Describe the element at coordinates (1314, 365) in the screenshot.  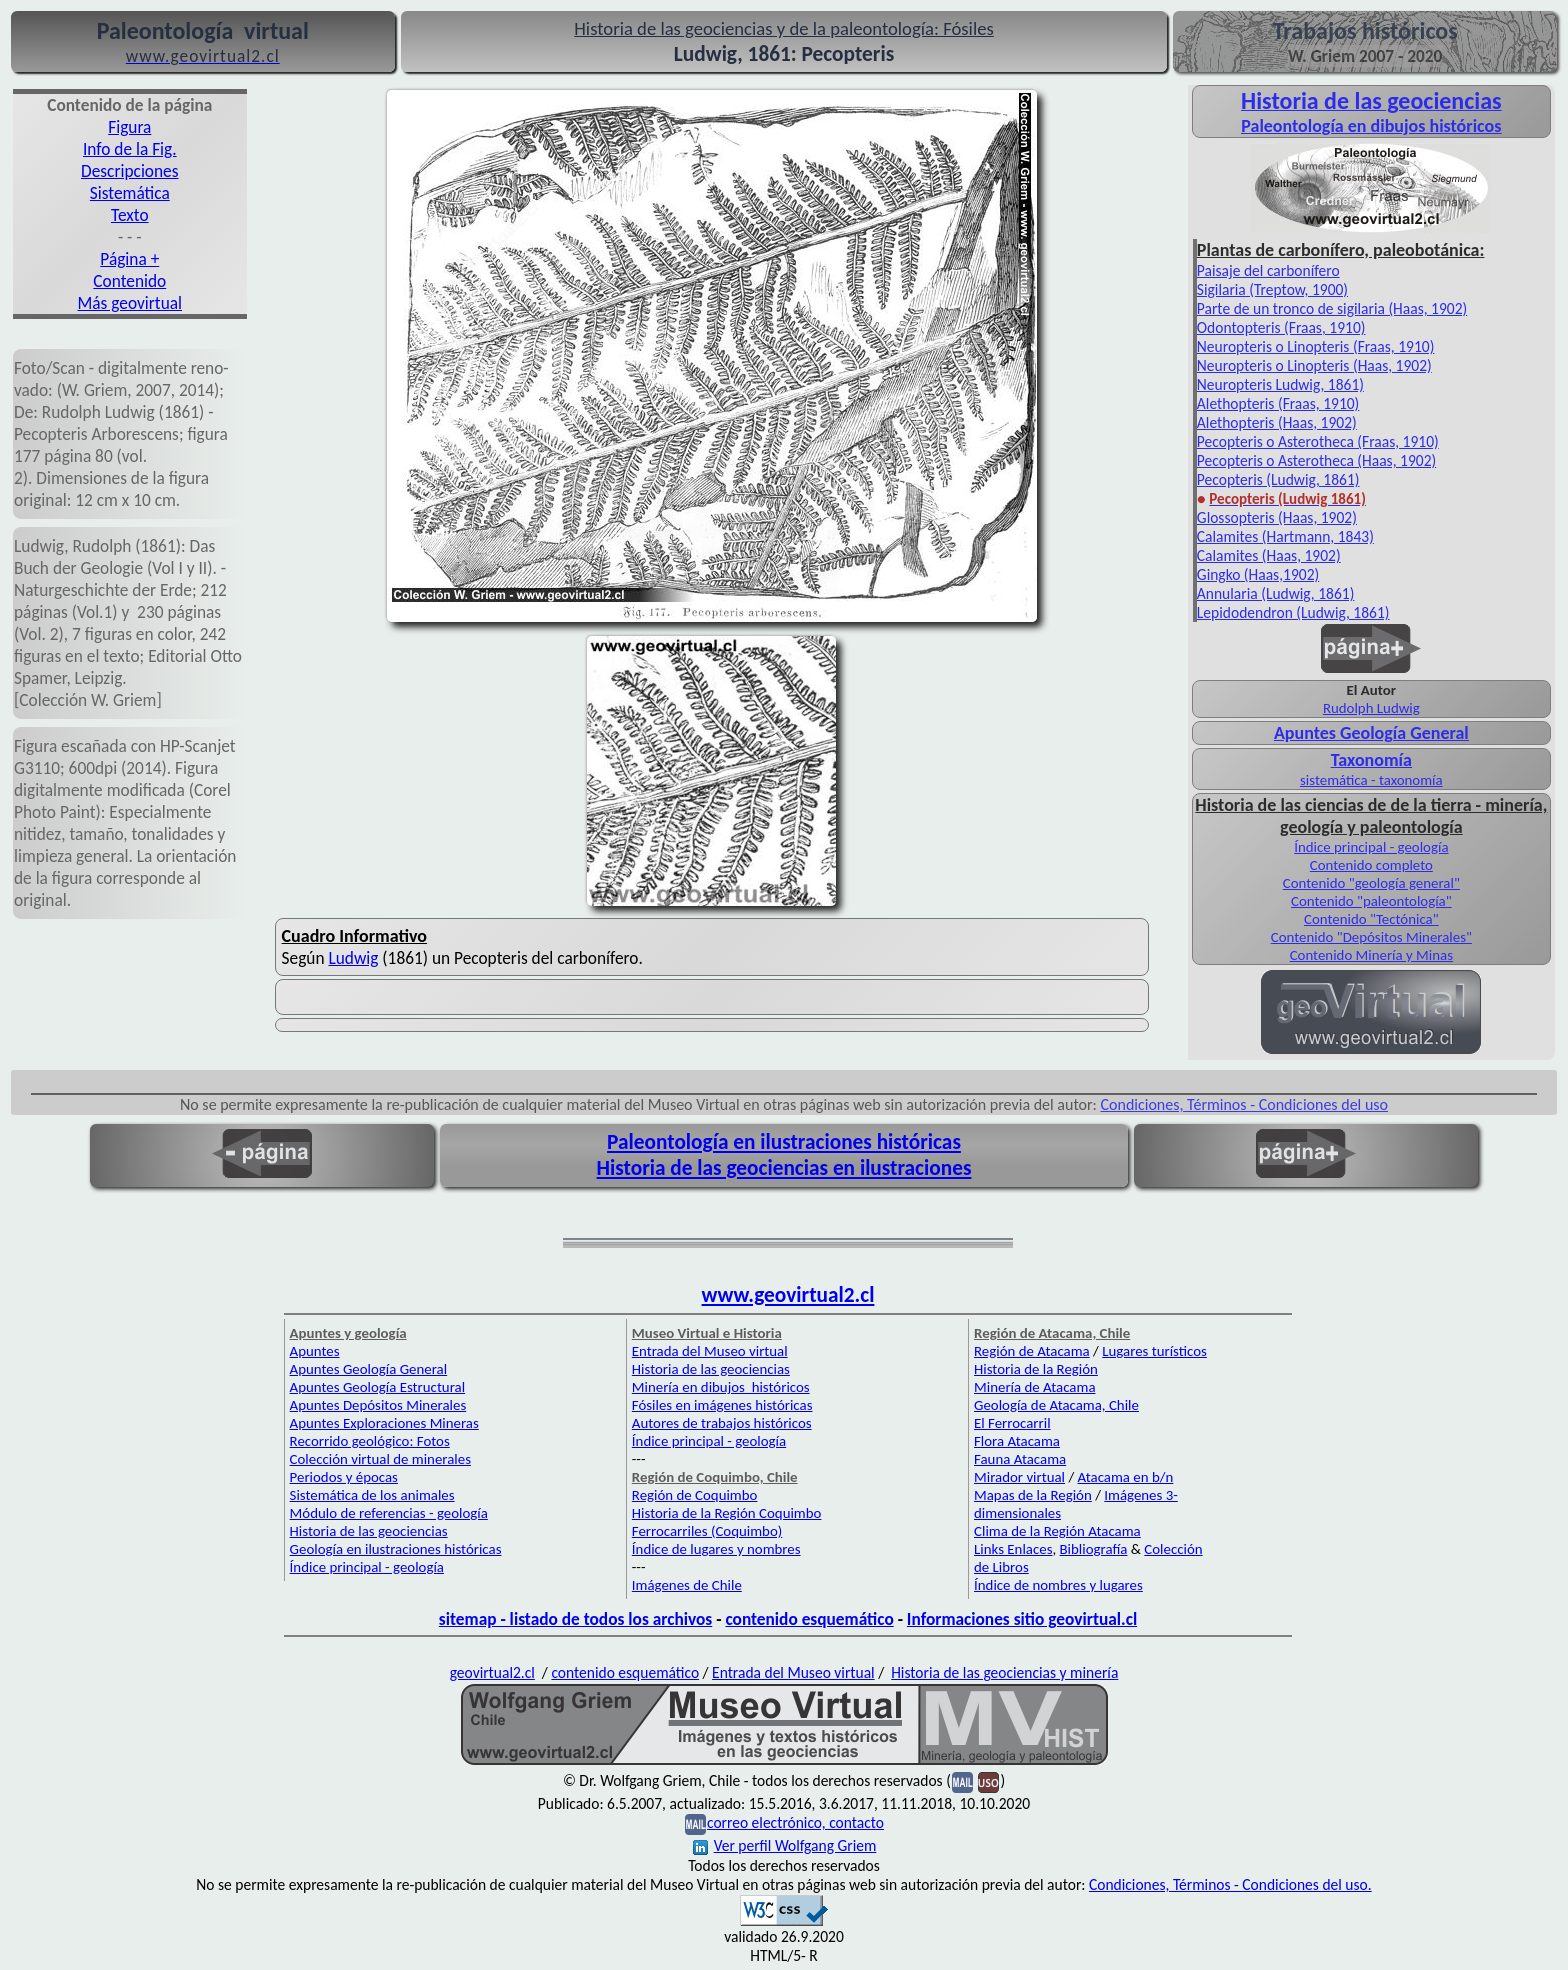
I see `Neuropteris o Linopteris (Haas, 1902)` at that location.